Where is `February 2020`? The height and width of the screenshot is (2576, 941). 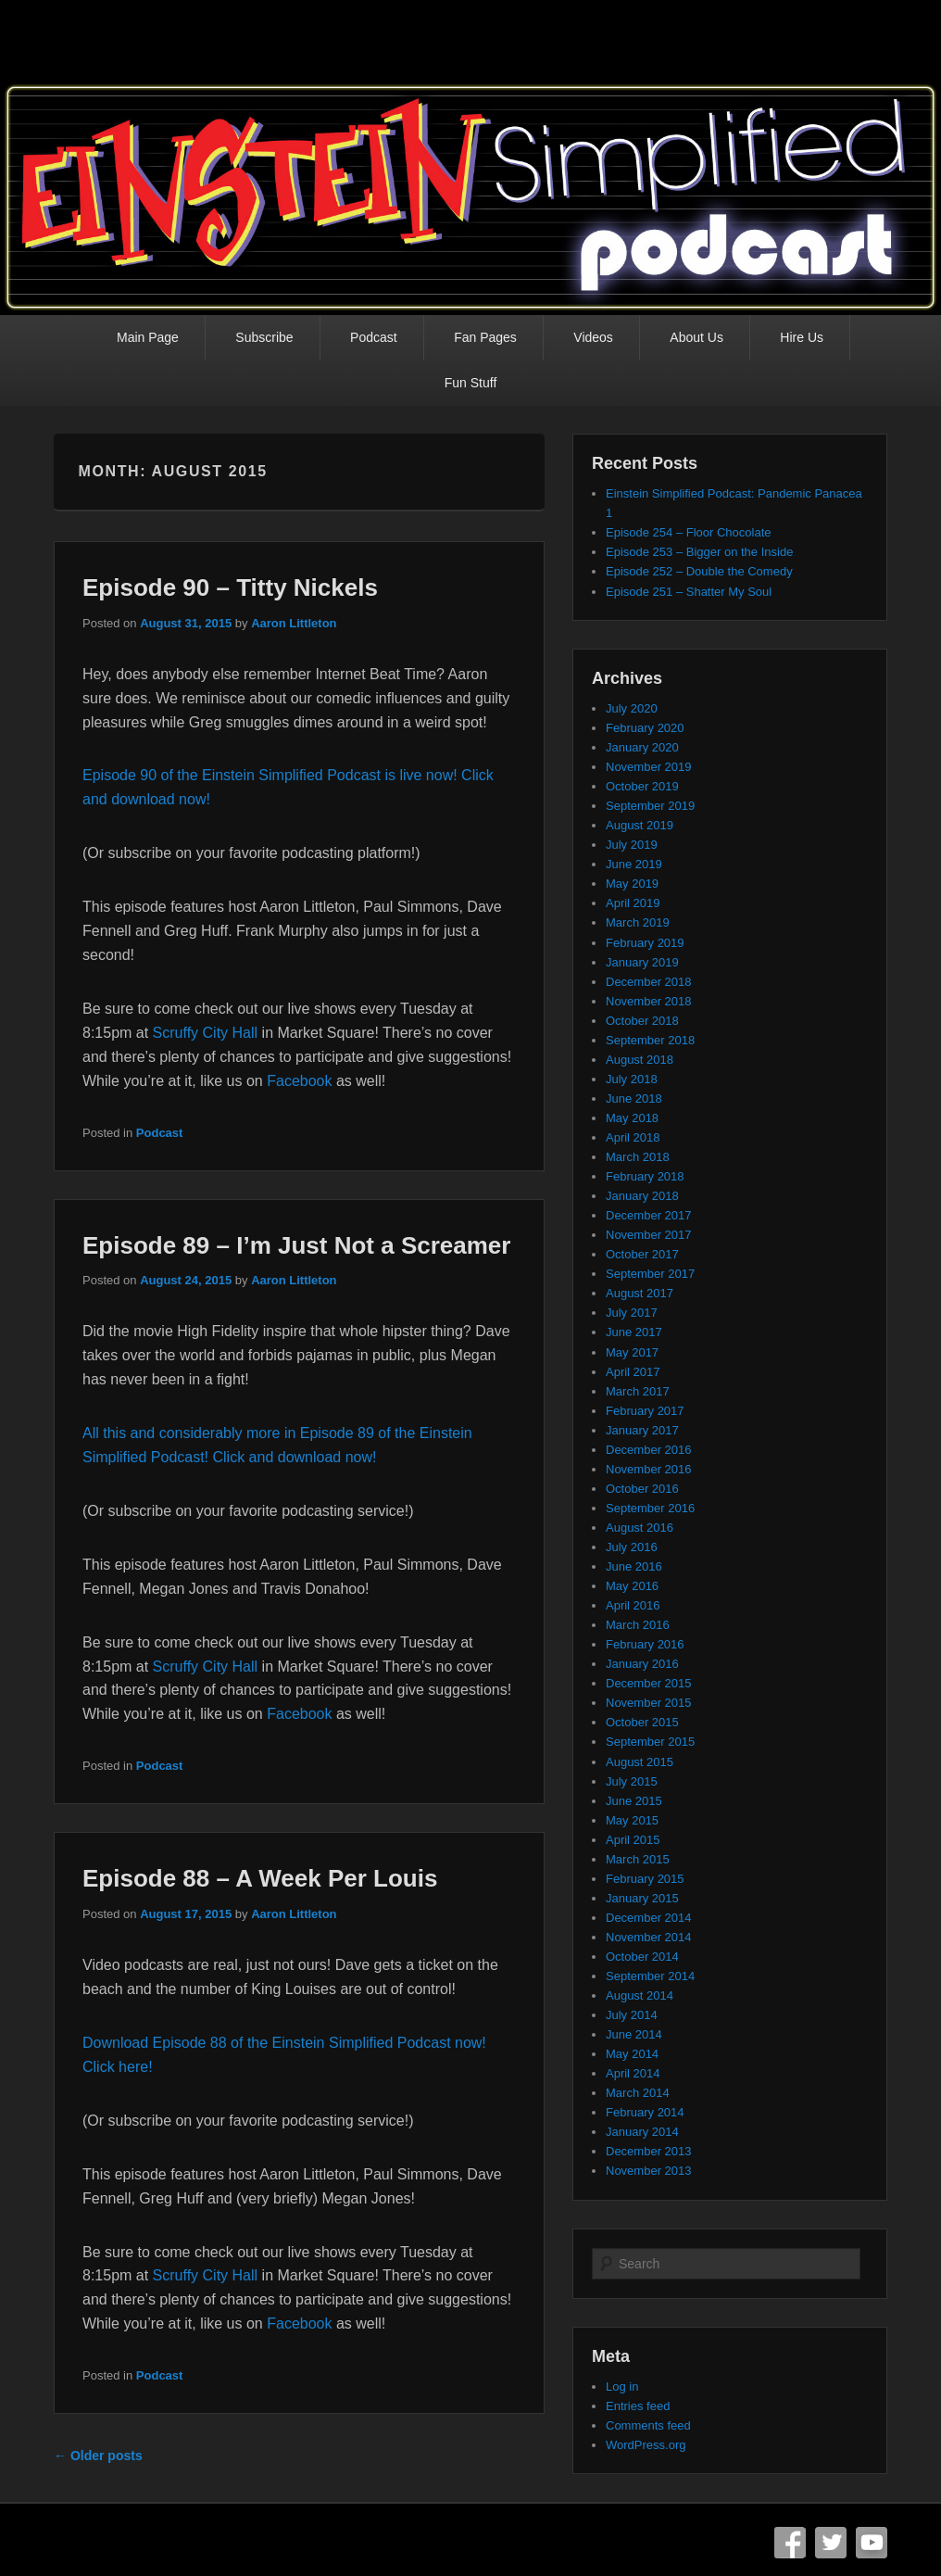
February 2020 is located at coordinates (645, 728).